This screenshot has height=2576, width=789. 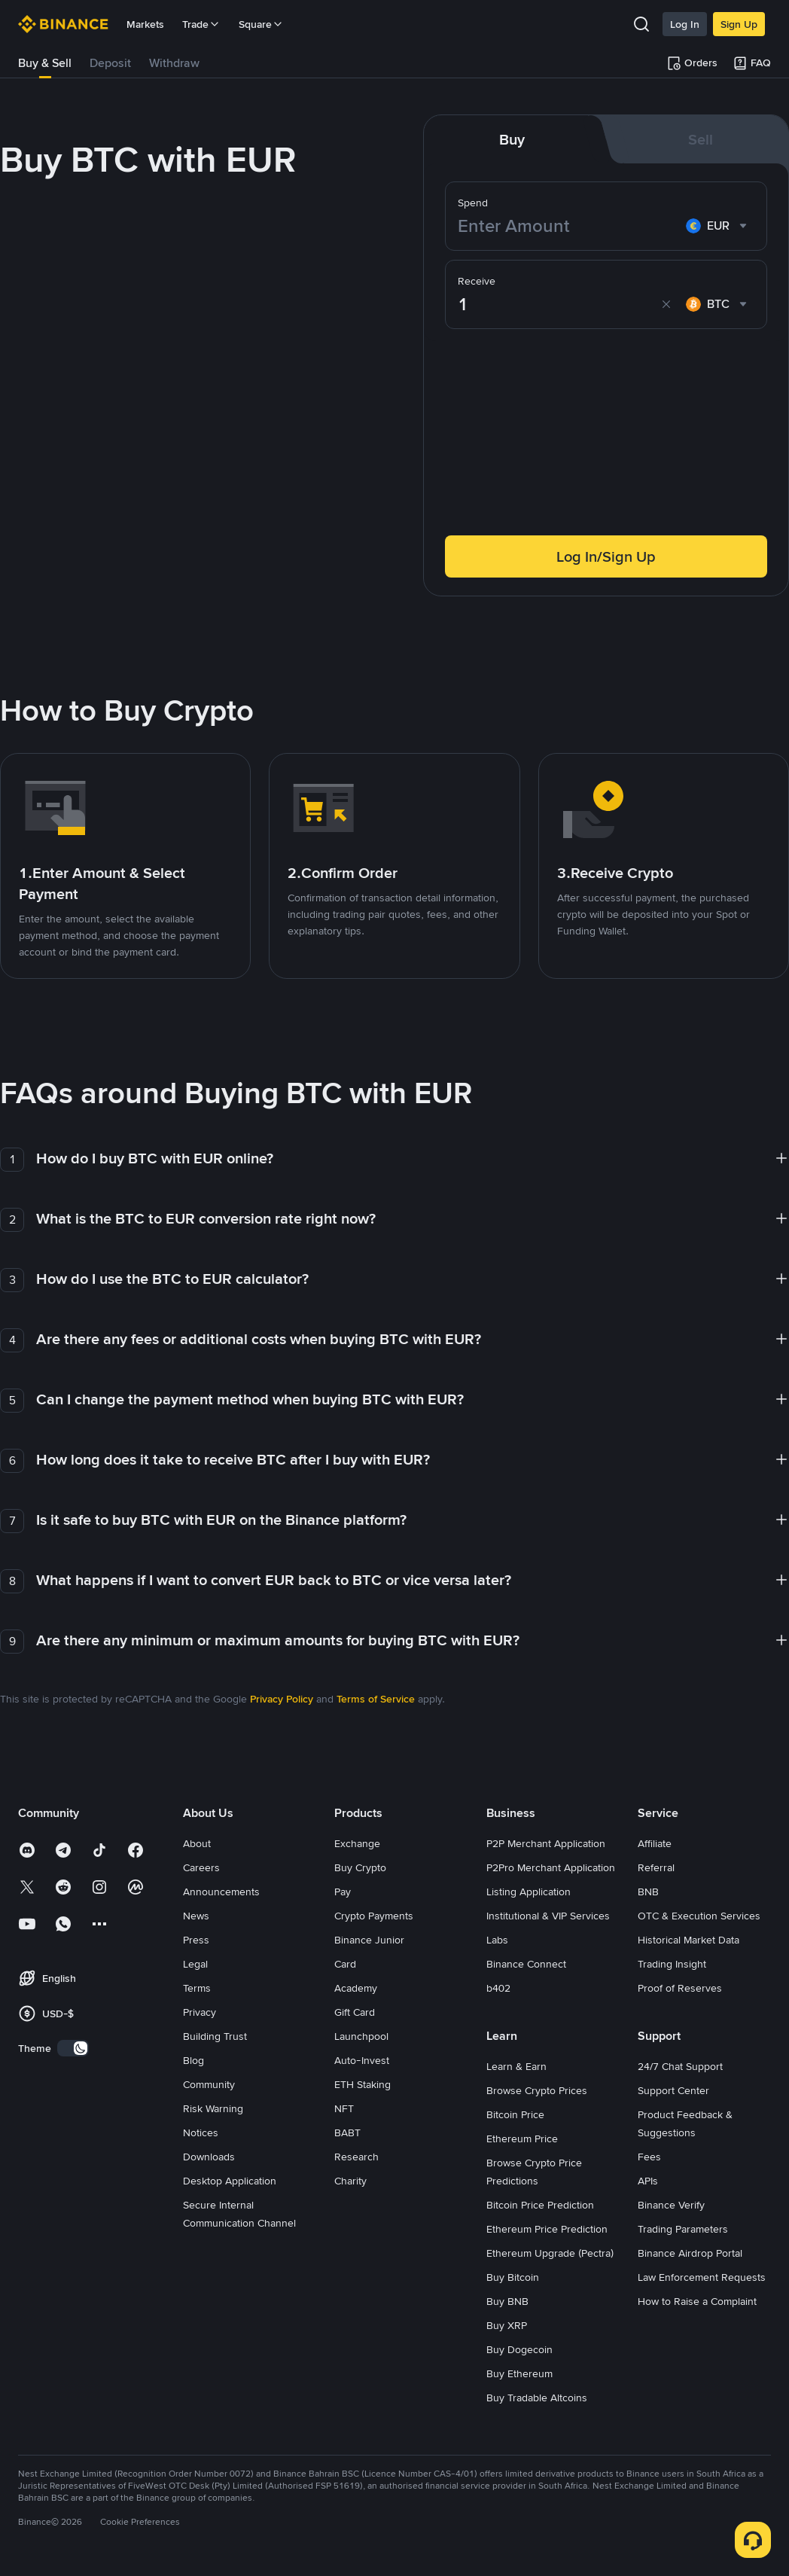 I want to click on Risk Warning, so click(x=213, y=2108).